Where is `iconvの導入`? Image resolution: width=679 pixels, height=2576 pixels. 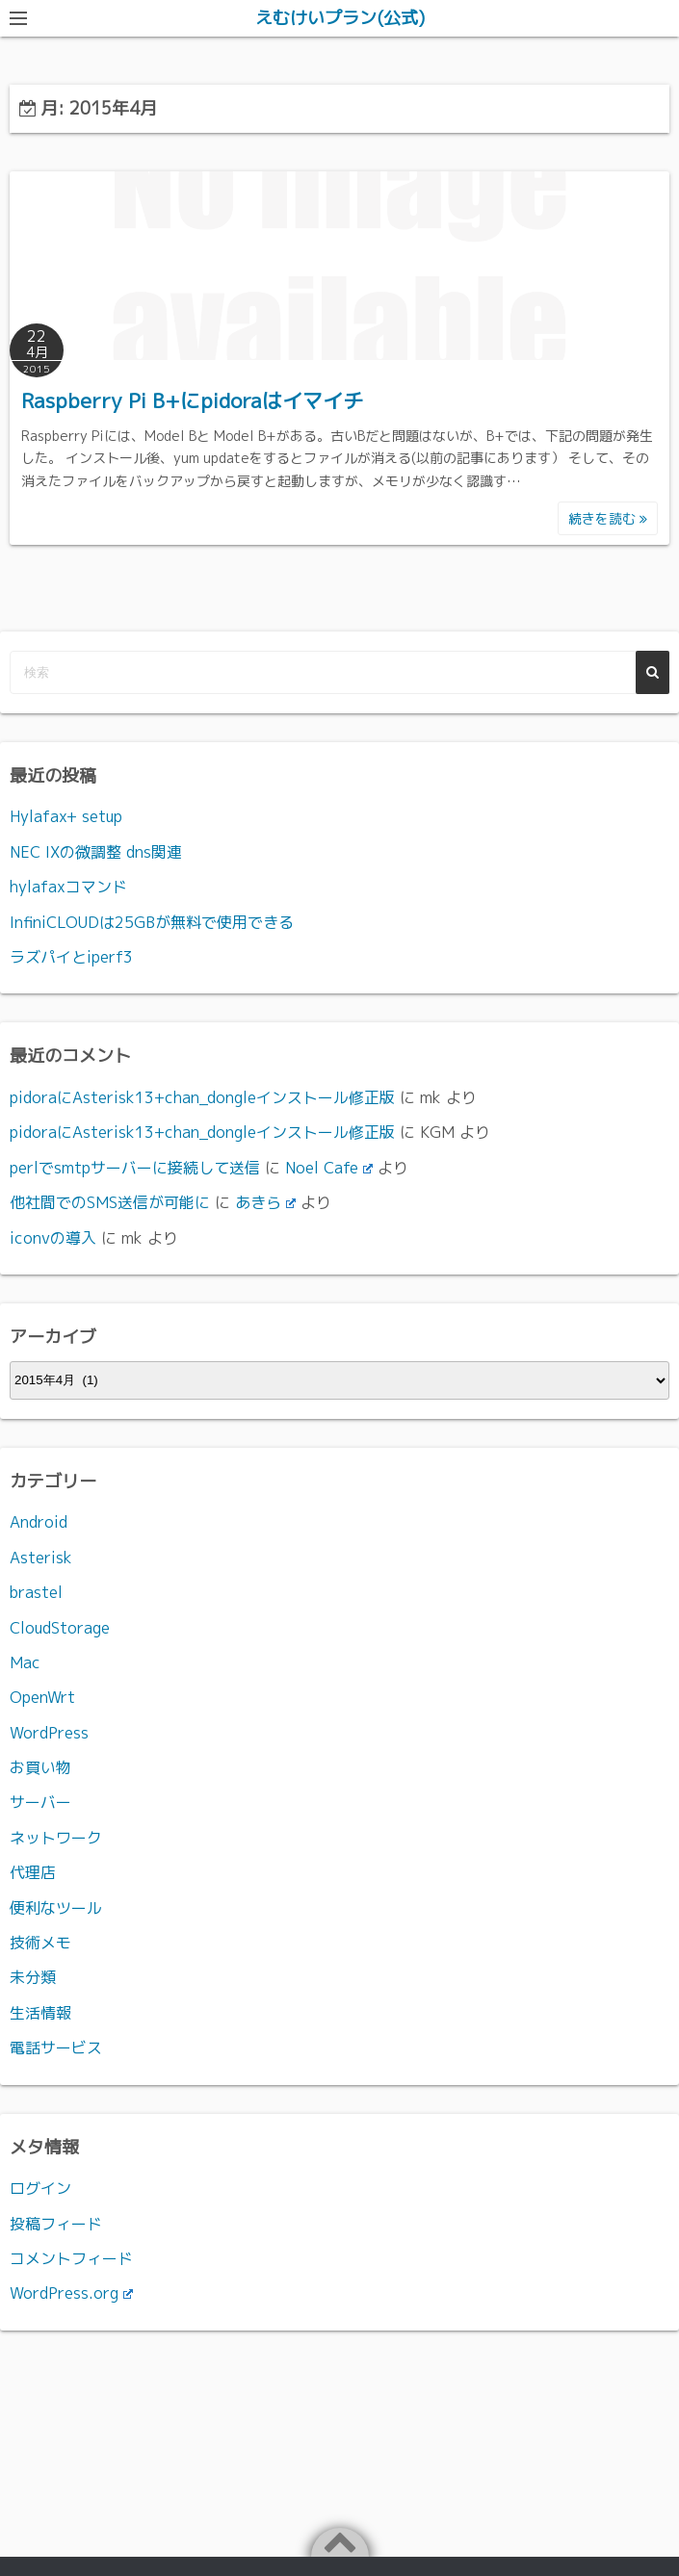
iconvの導入 is located at coordinates (53, 1238).